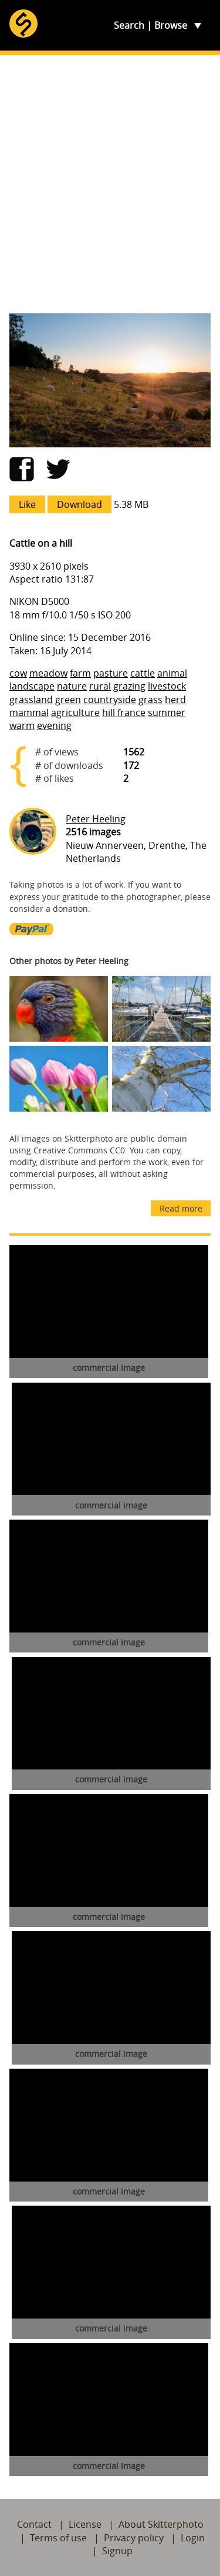 The height and width of the screenshot is (2576, 220). I want to click on [Advertisement], so click(110, 184).